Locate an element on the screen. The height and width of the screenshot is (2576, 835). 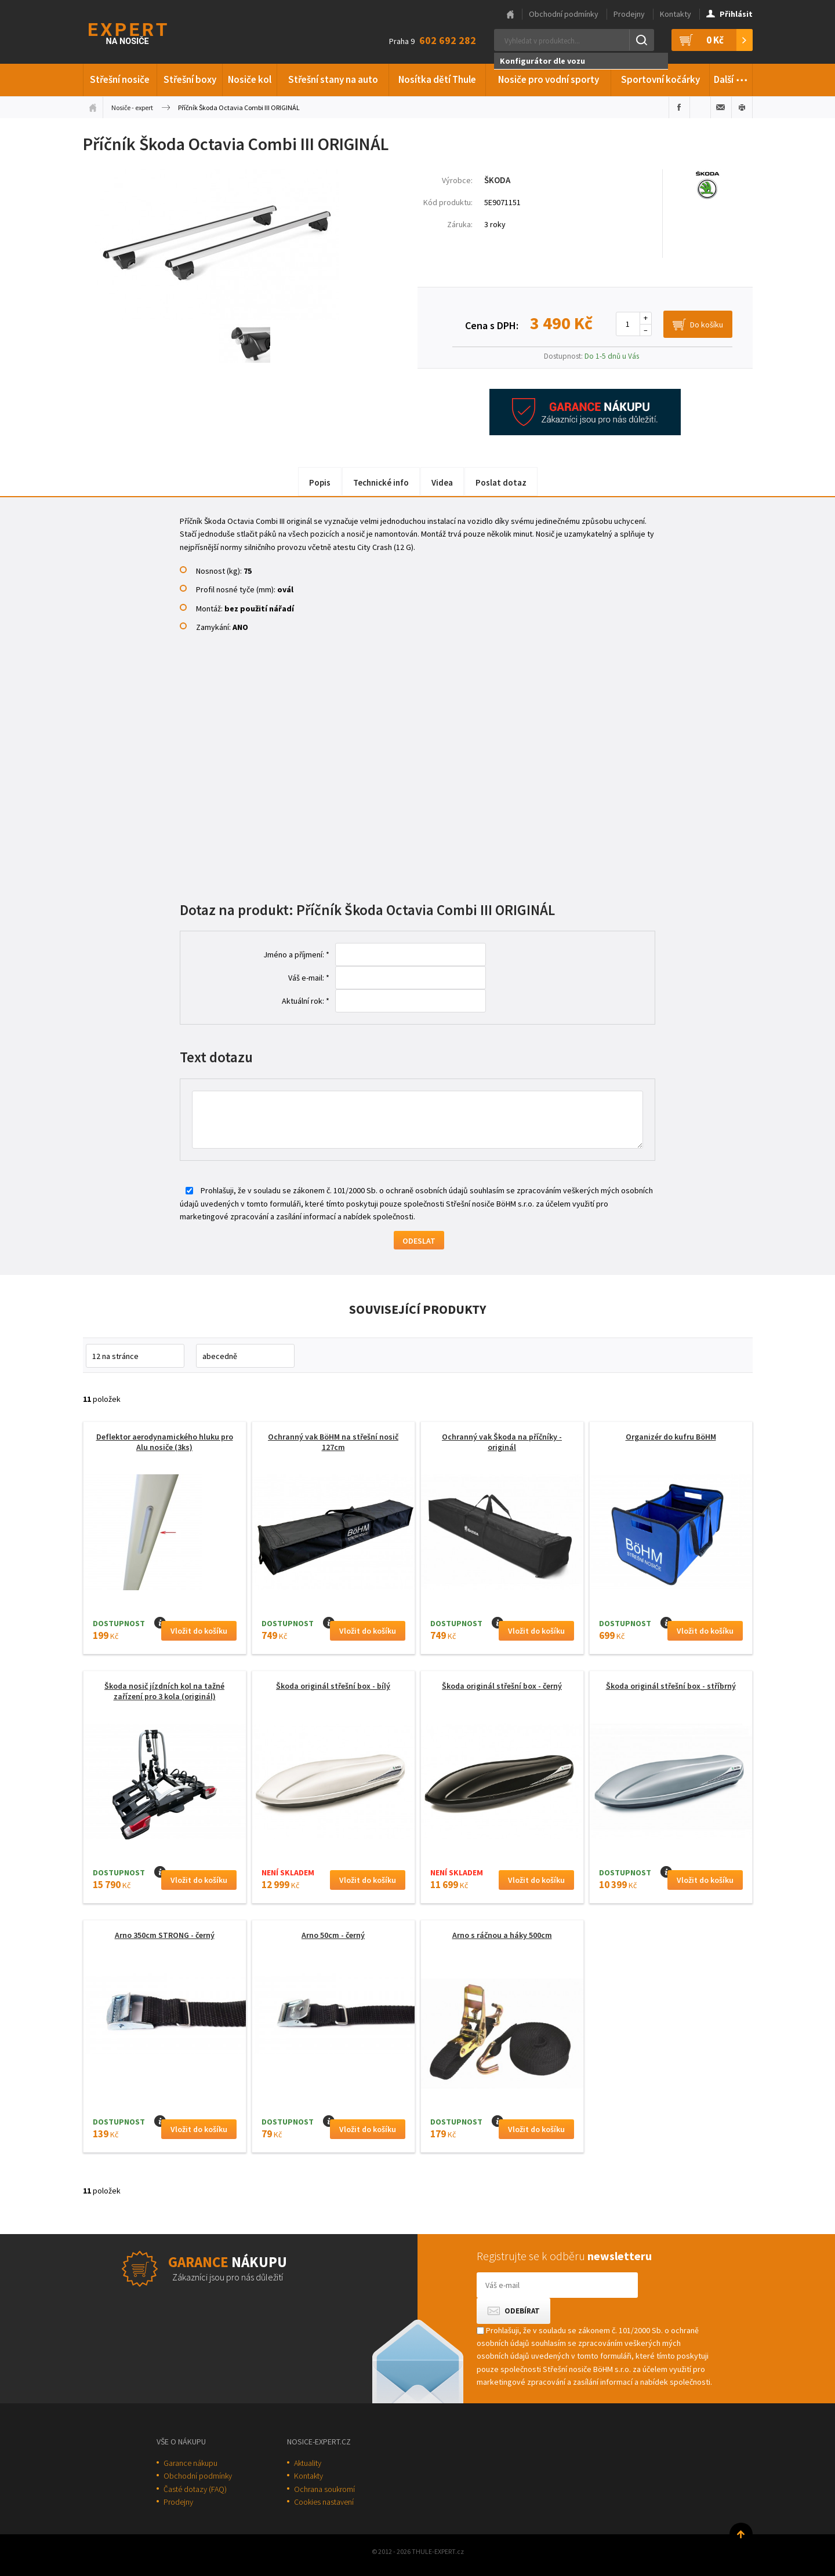
Aktuality is located at coordinates (307, 2463).